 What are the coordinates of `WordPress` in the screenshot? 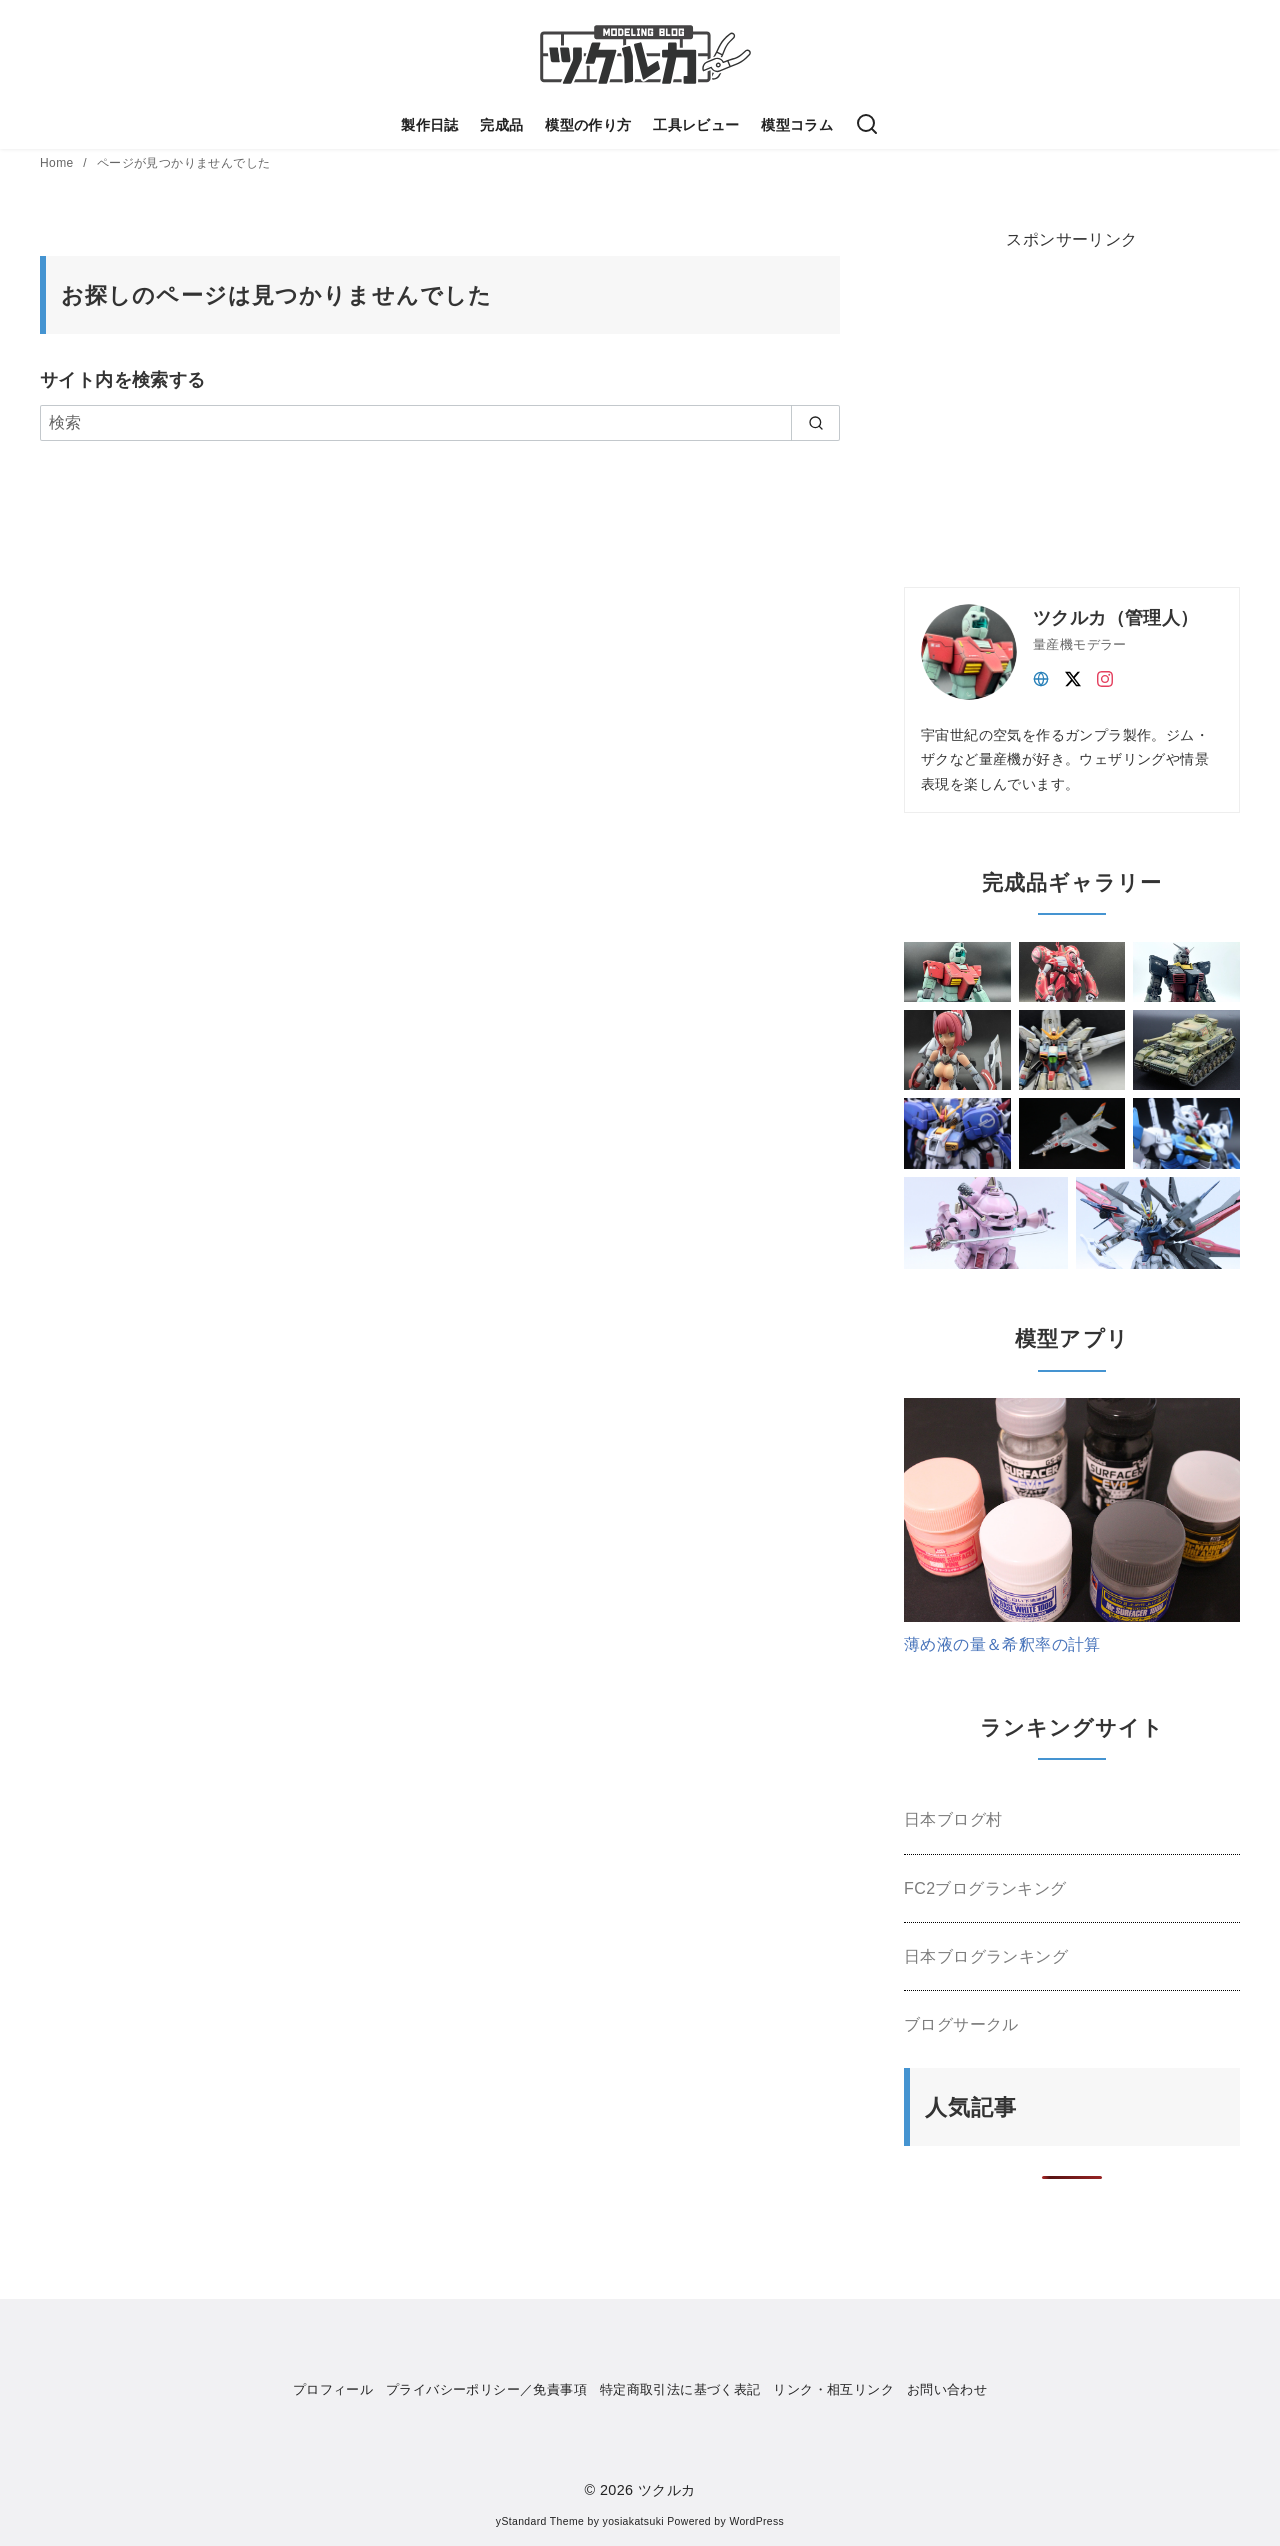 It's located at (756, 2521).